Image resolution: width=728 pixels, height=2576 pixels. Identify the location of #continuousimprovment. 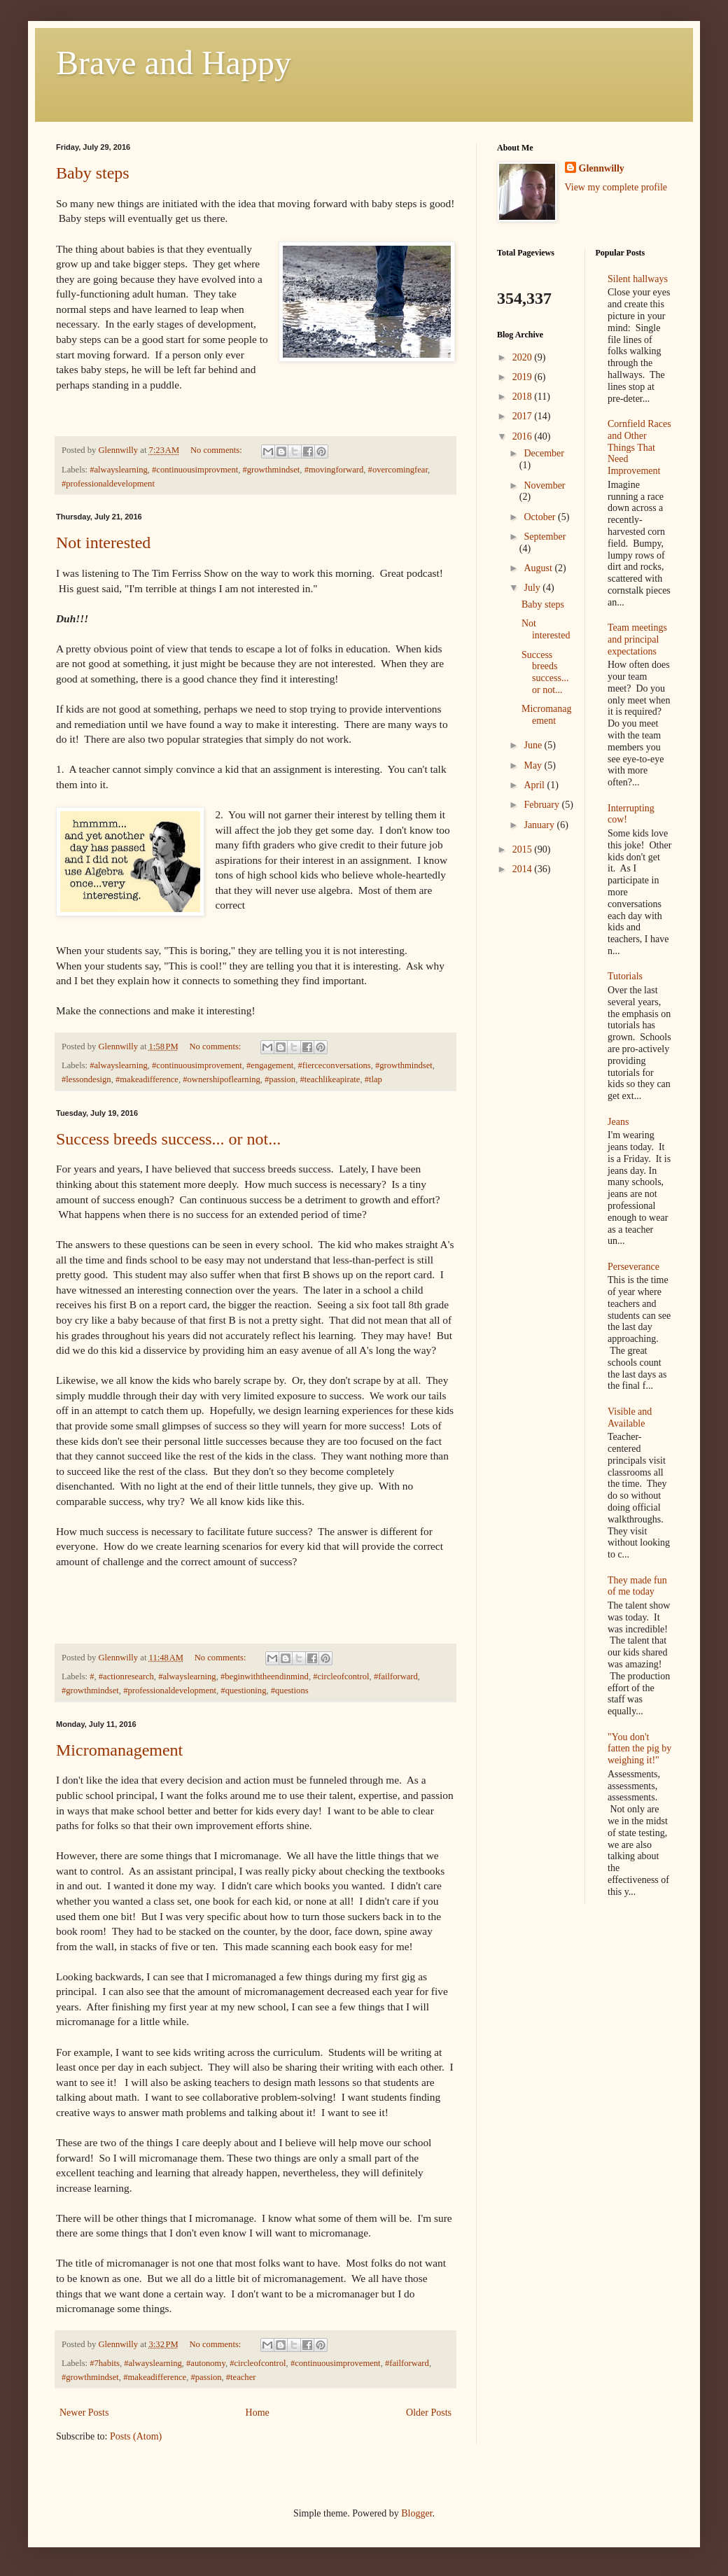
(195, 470).